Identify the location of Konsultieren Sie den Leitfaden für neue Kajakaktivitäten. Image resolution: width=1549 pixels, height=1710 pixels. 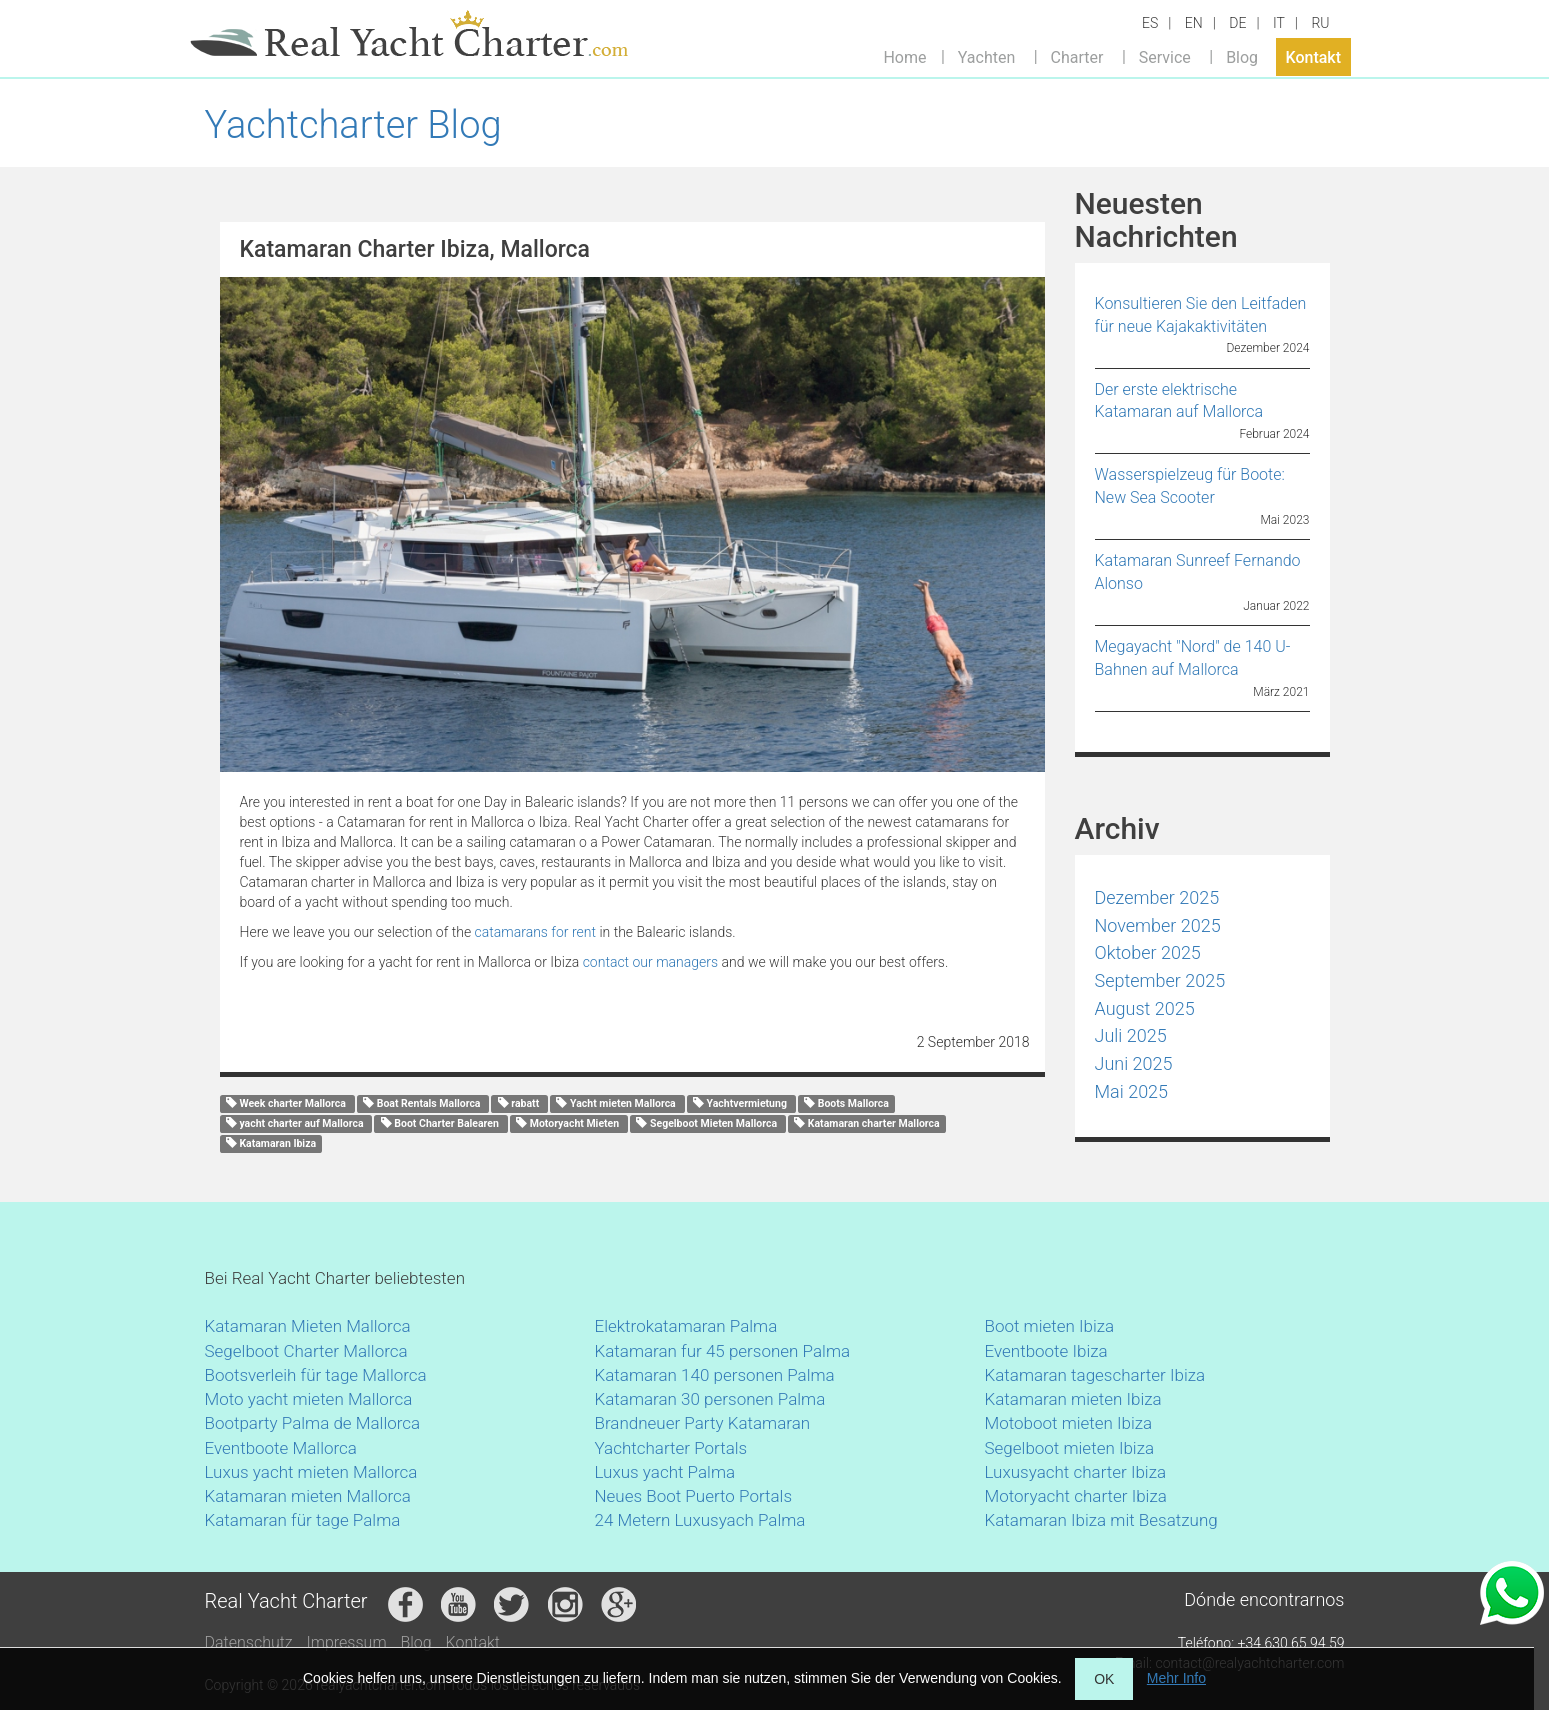
(1201, 315).